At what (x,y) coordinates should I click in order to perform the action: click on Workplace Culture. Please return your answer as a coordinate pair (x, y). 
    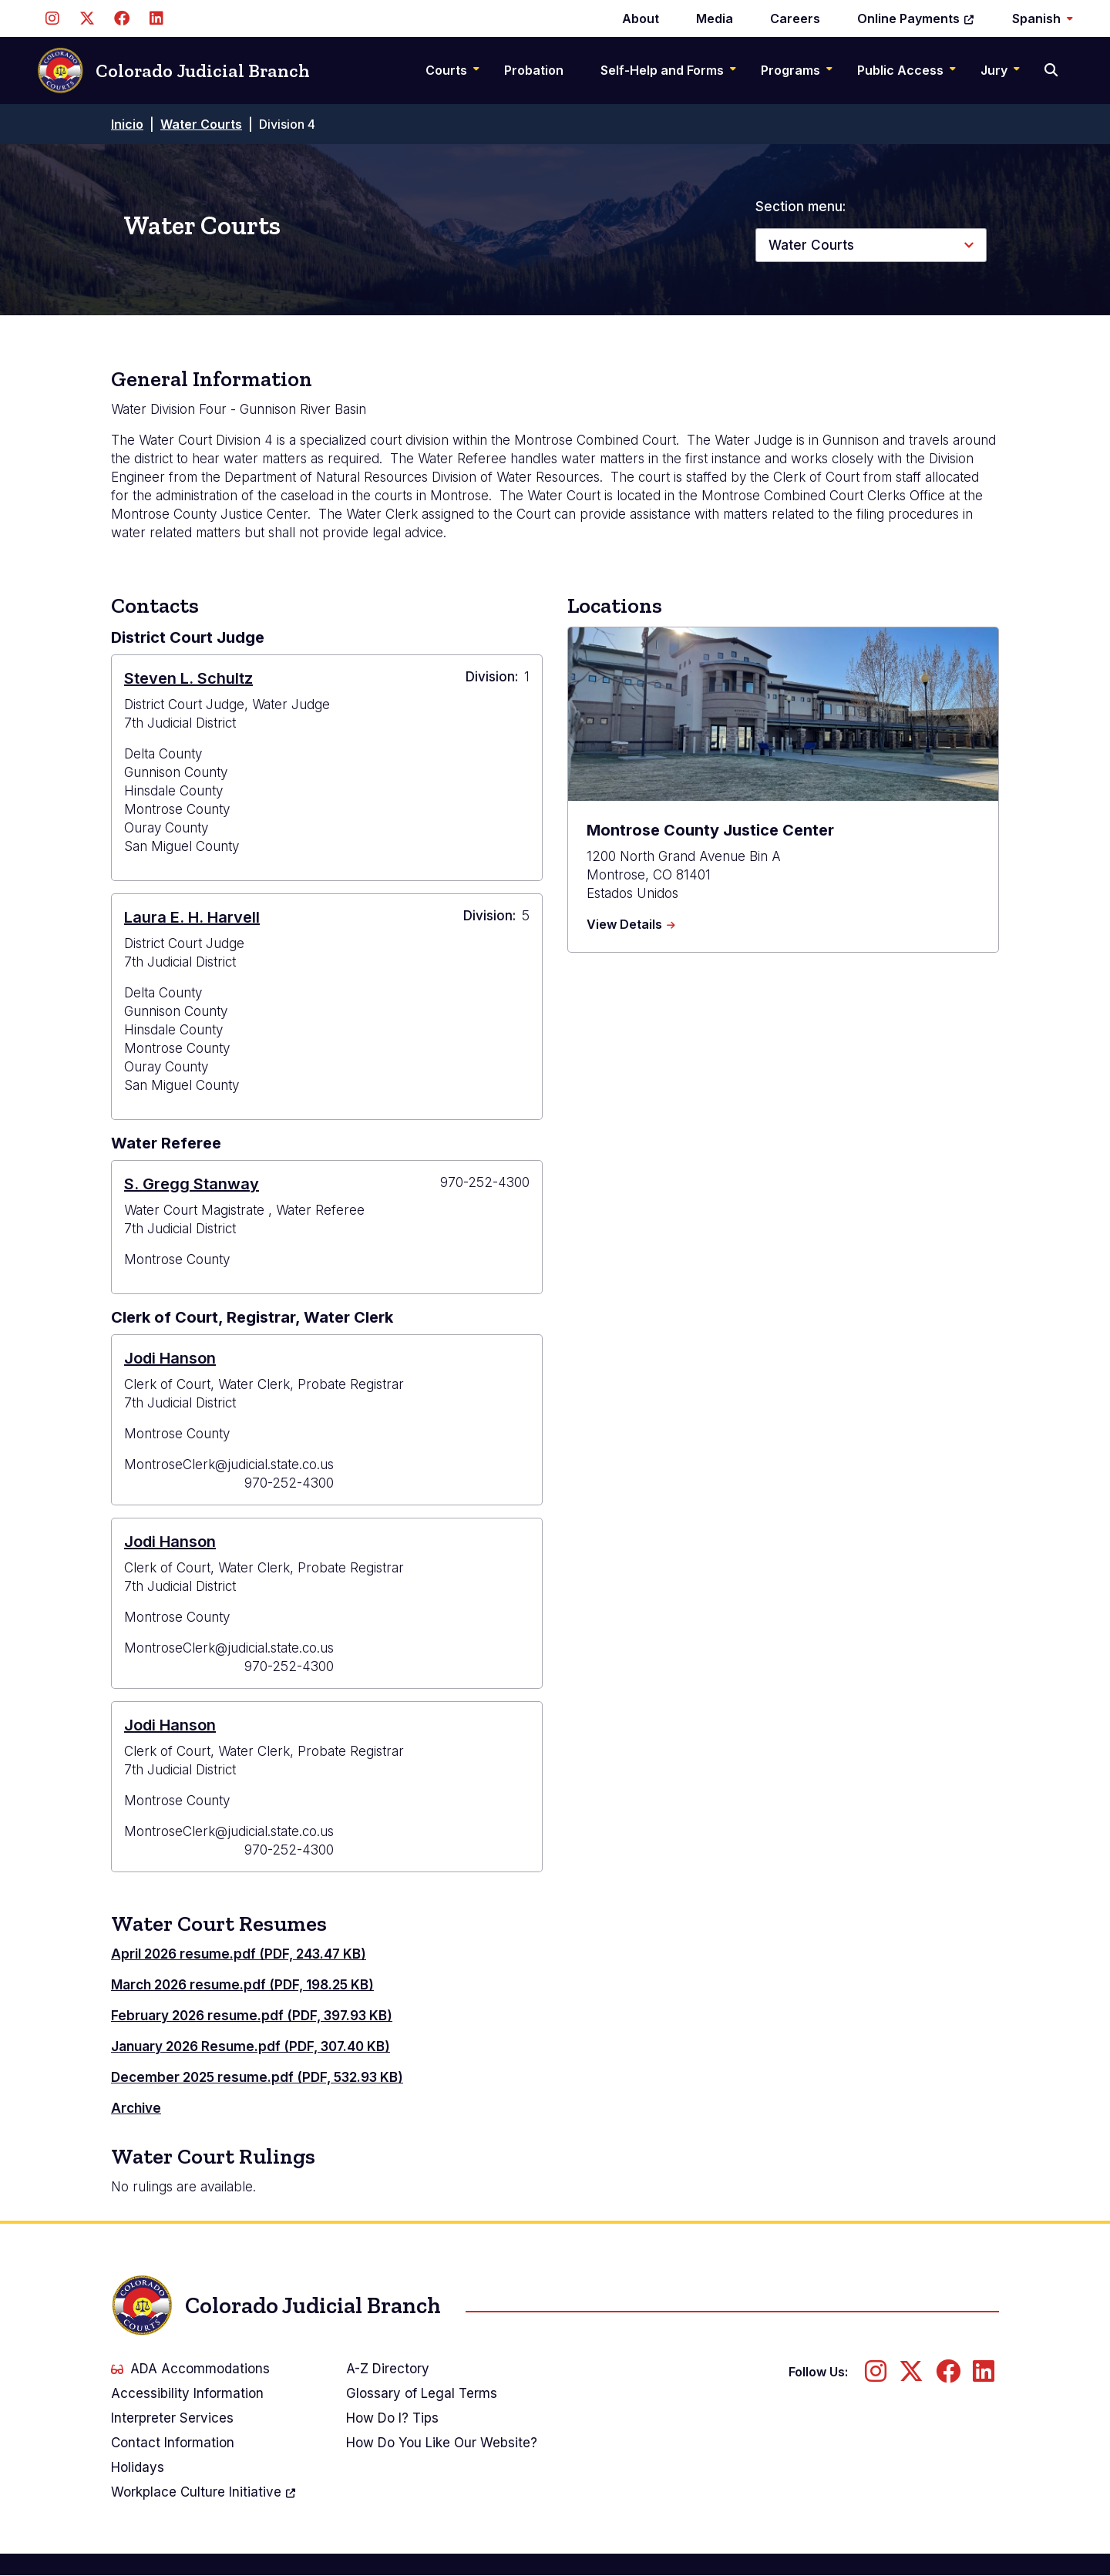
    Looking at the image, I should click on (204, 2492).